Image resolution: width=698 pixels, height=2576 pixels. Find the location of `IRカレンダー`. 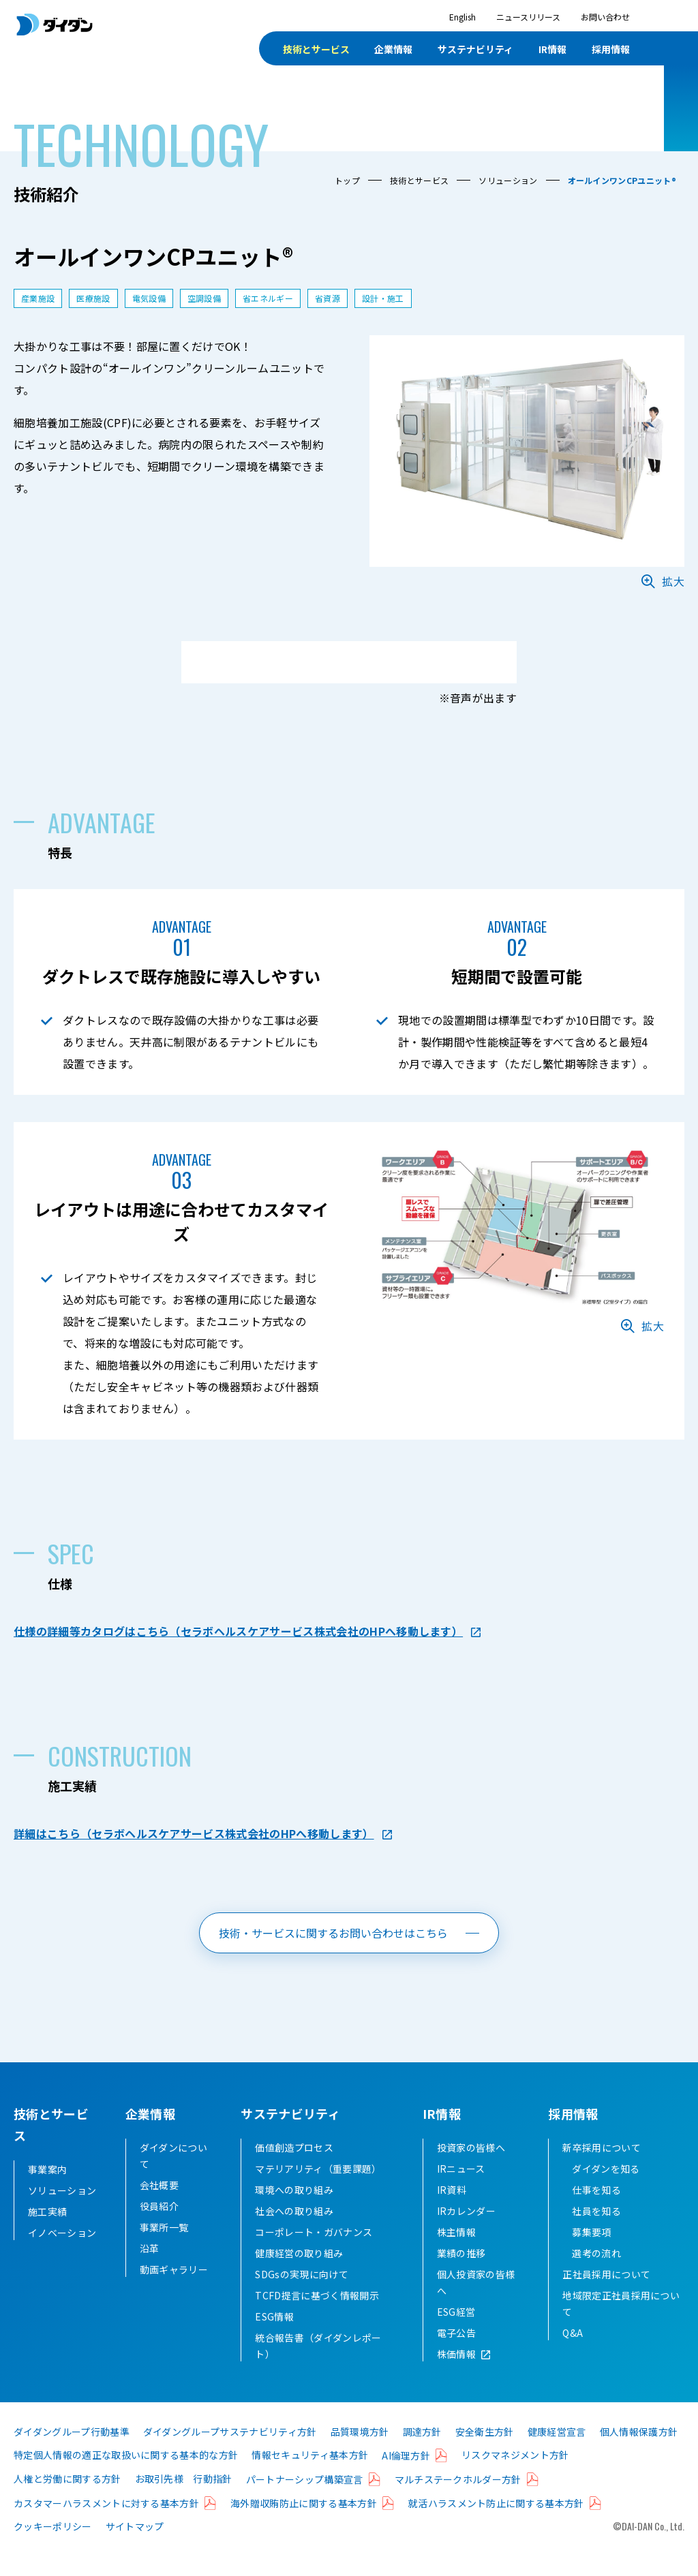

IRカレンダー is located at coordinates (466, 2232).